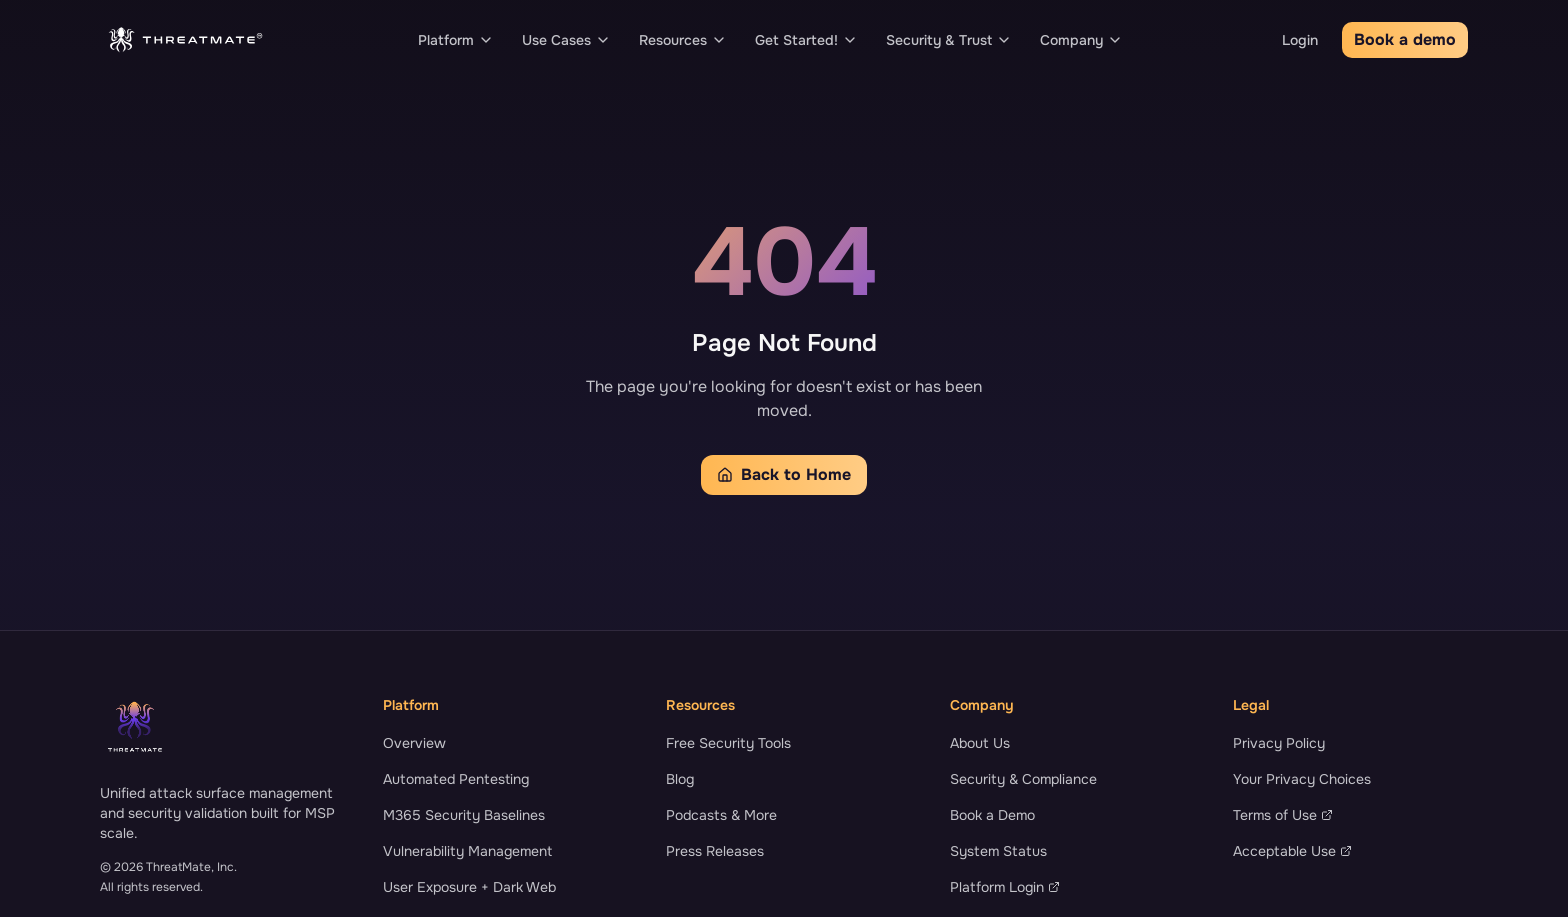 Image resolution: width=1568 pixels, height=917 pixels. Describe the element at coordinates (721, 815) in the screenshot. I see `Podcasts & More` at that location.